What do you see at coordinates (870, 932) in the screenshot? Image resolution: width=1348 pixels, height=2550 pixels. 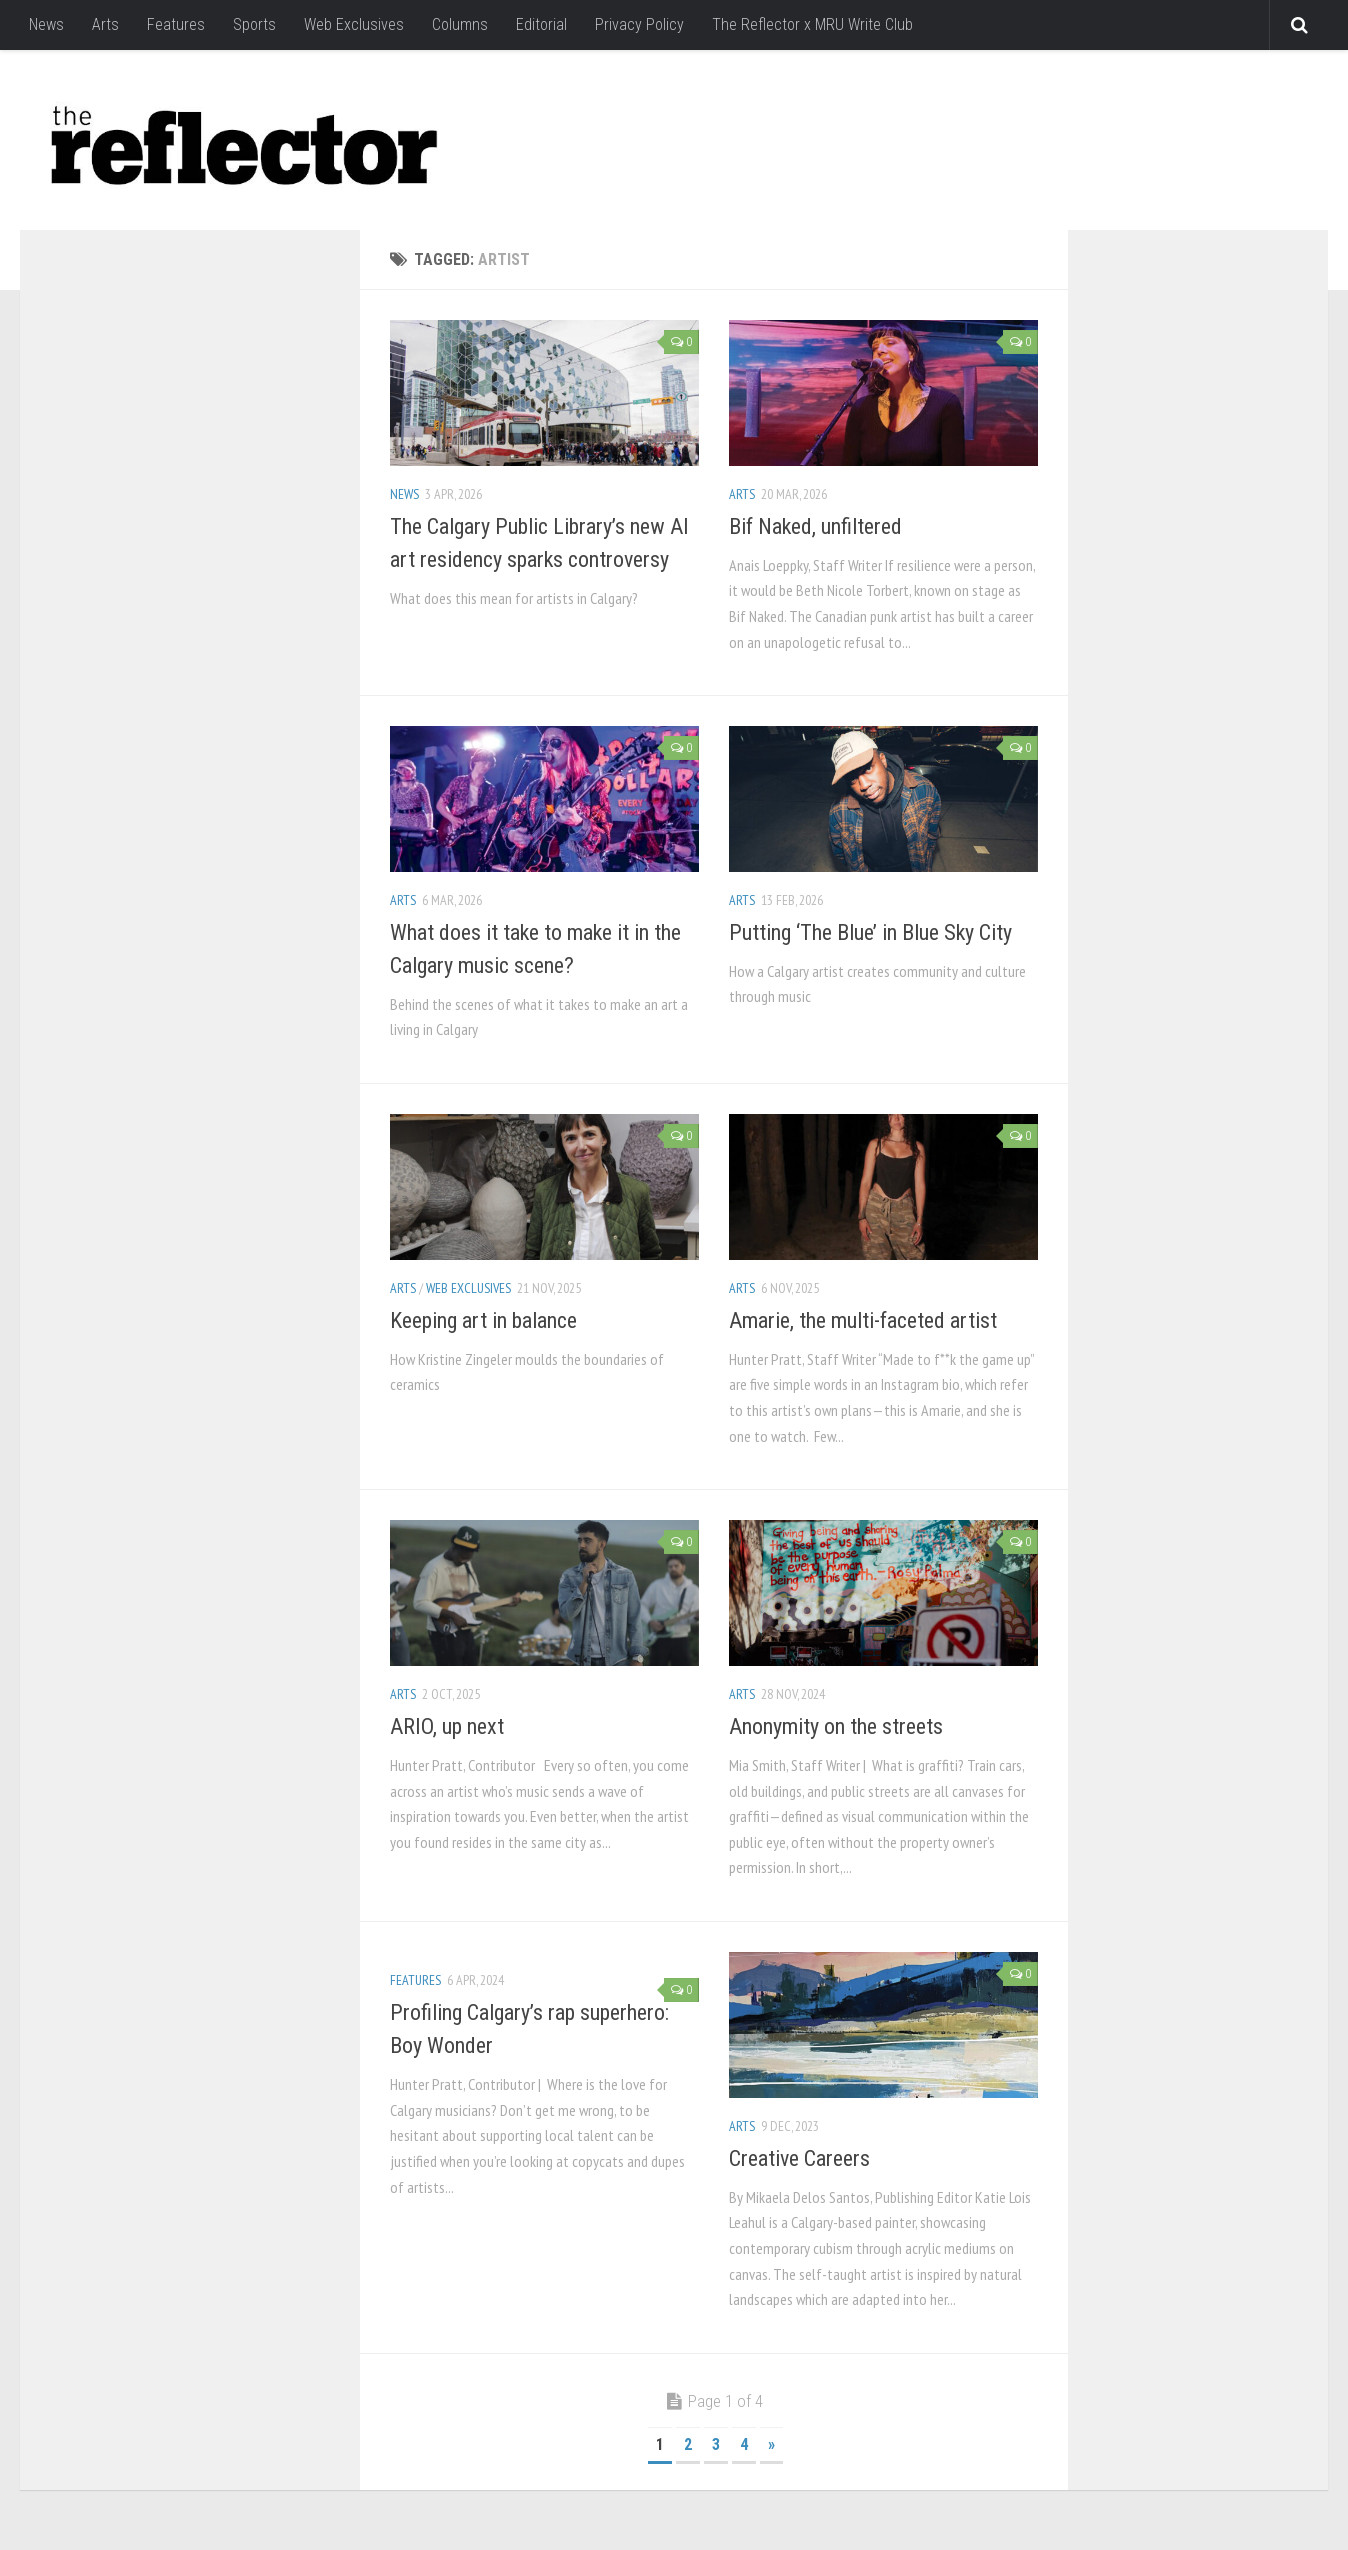 I see `Putting ‘The Blue’ in Blue Sky City` at bounding box center [870, 932].